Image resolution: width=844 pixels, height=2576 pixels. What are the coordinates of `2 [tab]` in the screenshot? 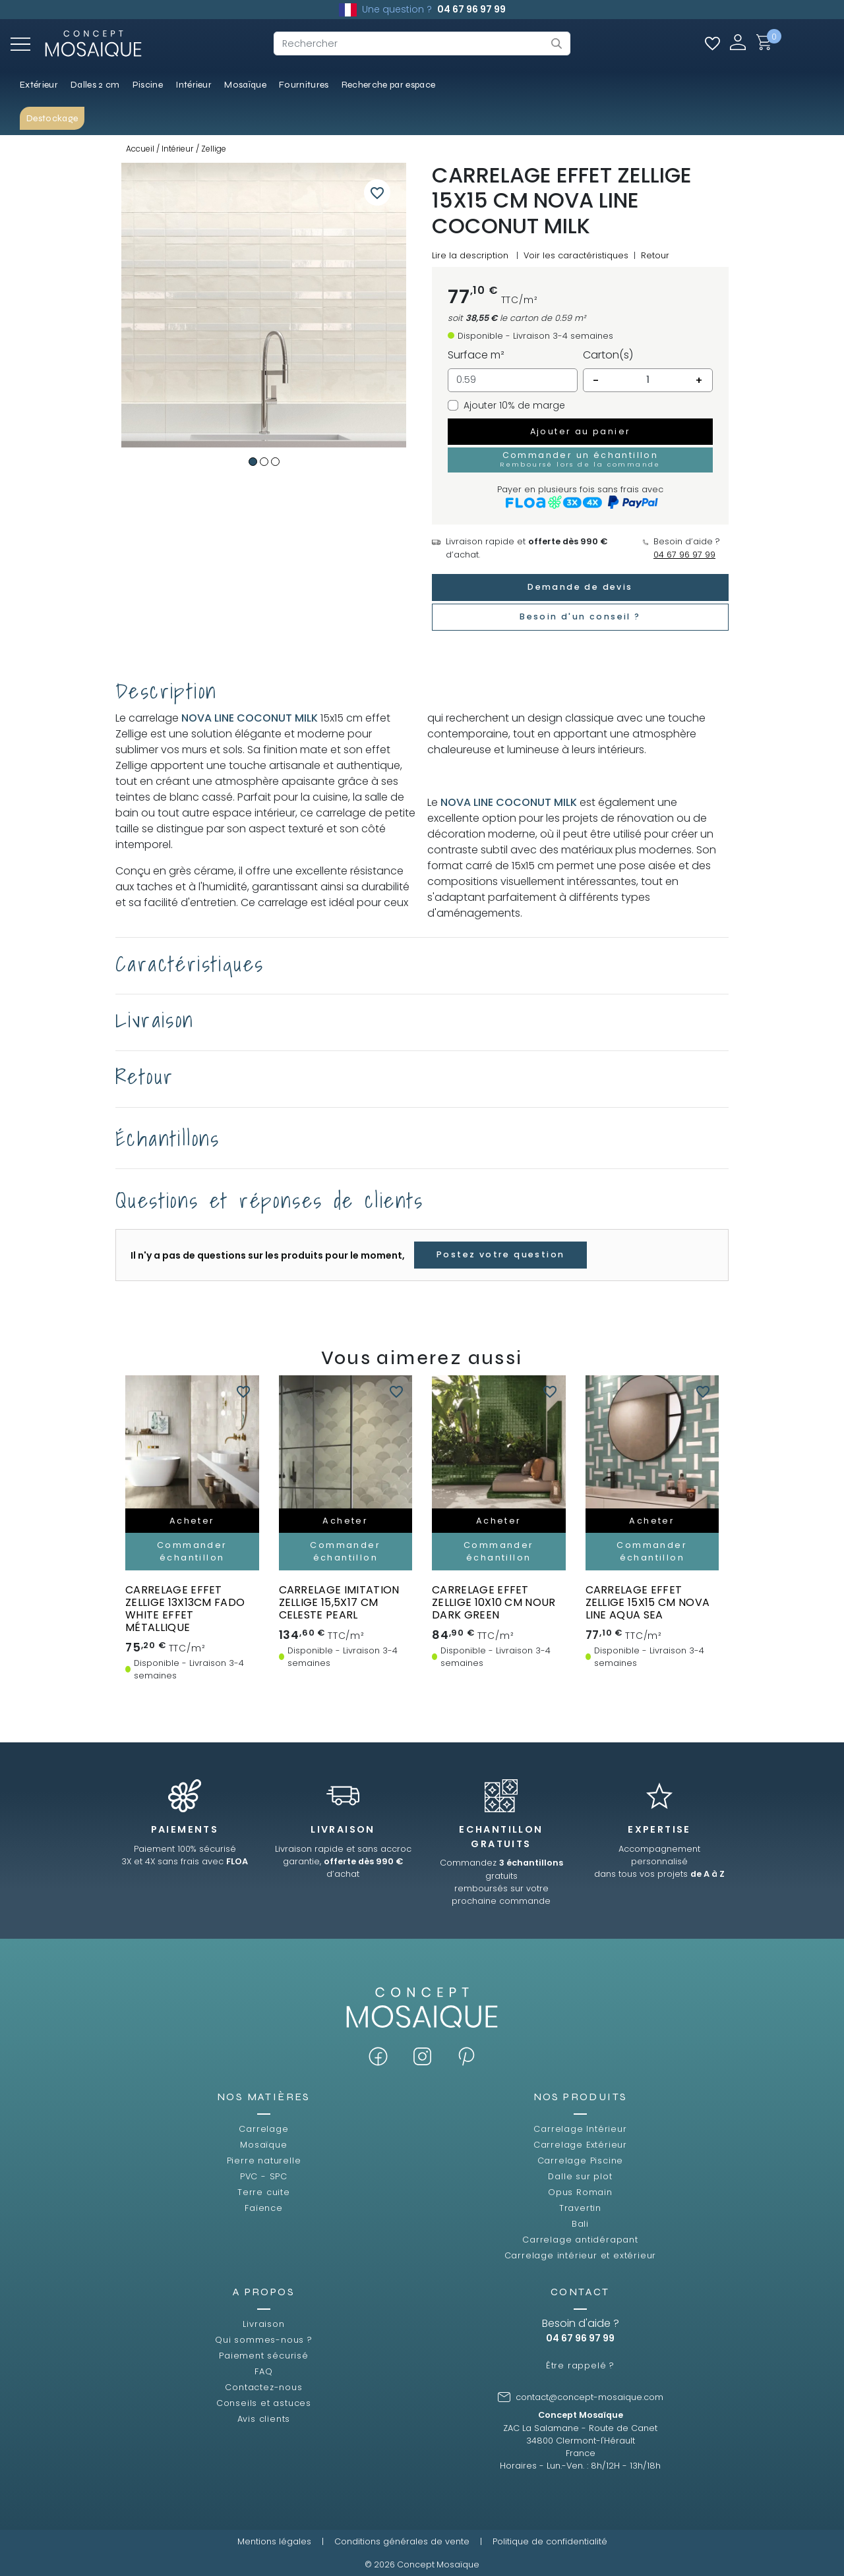 It's located at (264, 461).